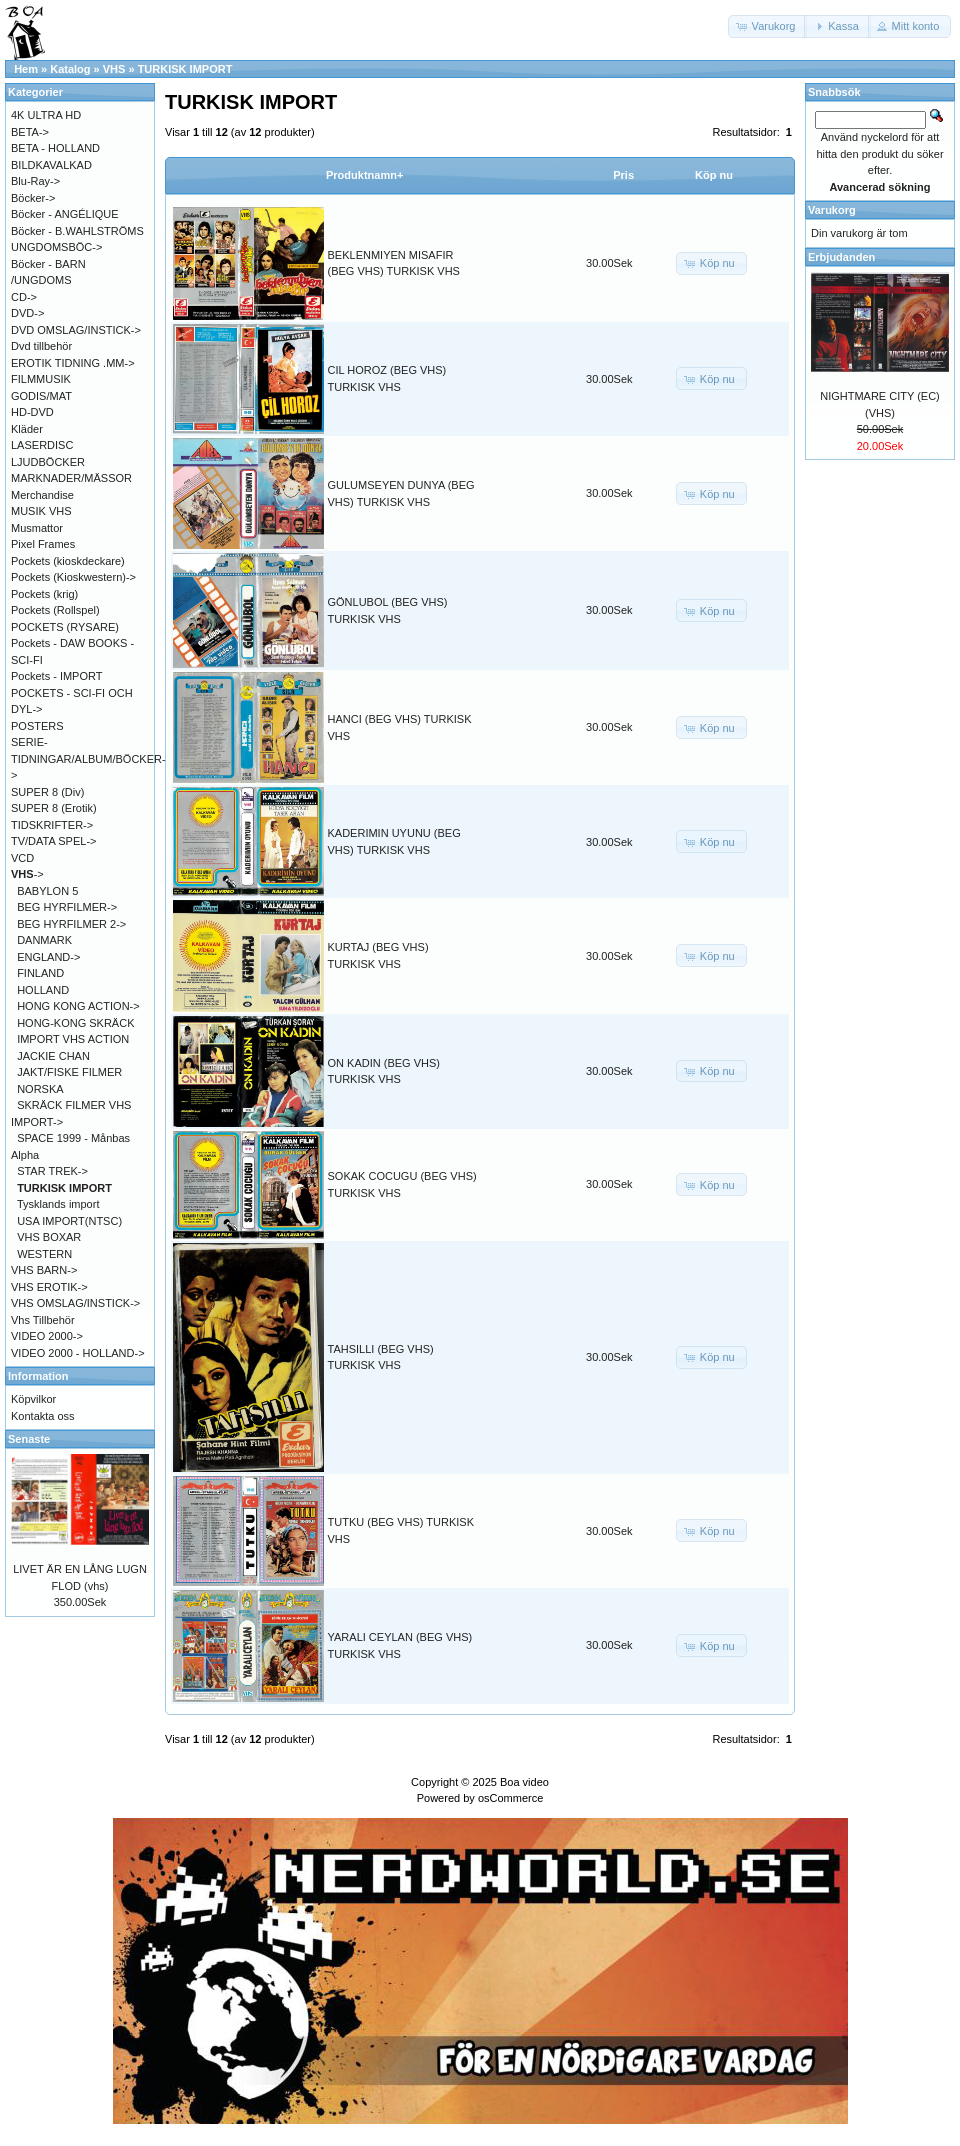 This screenshot has width=960, height=2146. What do you see at coordinates (55, 148) in the screenshot?
I see `BETA - HOLLAND` at bounding box center [55, 148].